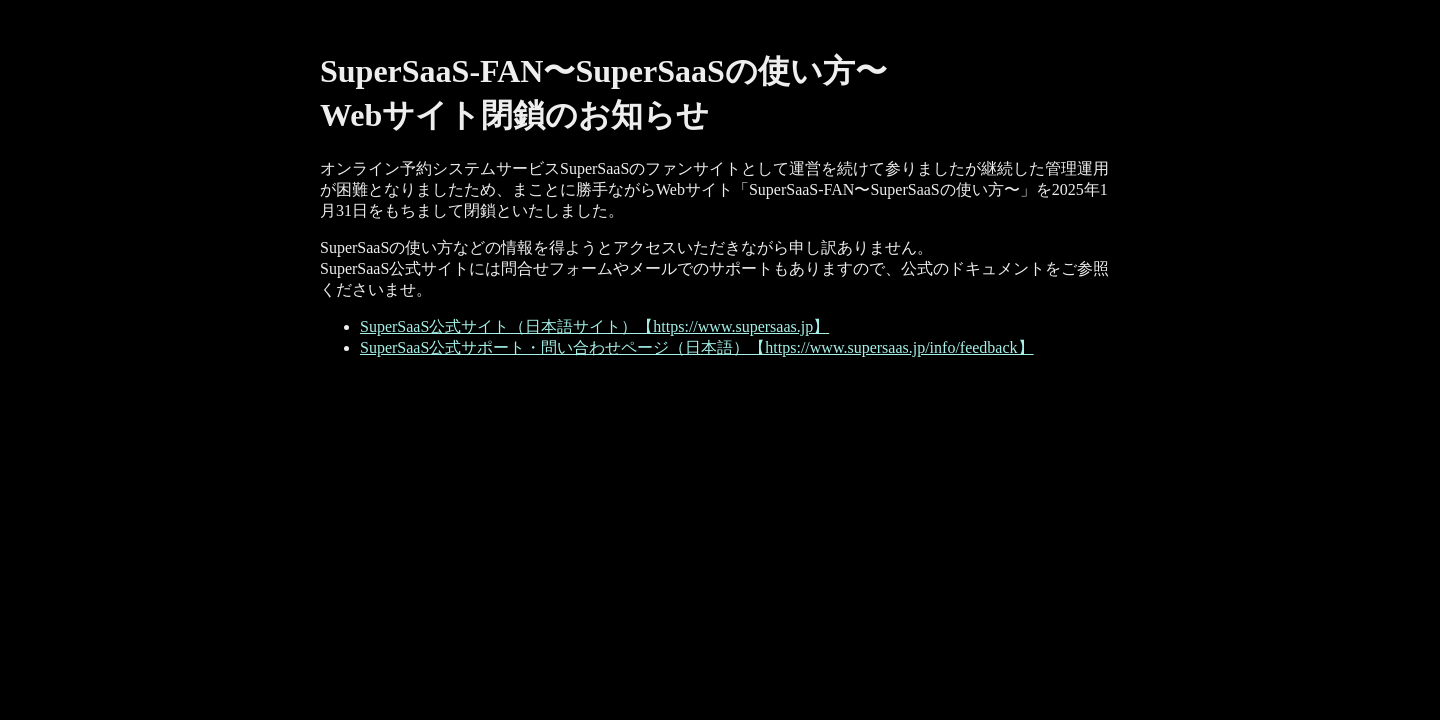  I want to click on SuperSaaS公式サポート・問い合わせページ（日本語）【https://www.supersaas.jp/info/feedback】, so click(697, 347).